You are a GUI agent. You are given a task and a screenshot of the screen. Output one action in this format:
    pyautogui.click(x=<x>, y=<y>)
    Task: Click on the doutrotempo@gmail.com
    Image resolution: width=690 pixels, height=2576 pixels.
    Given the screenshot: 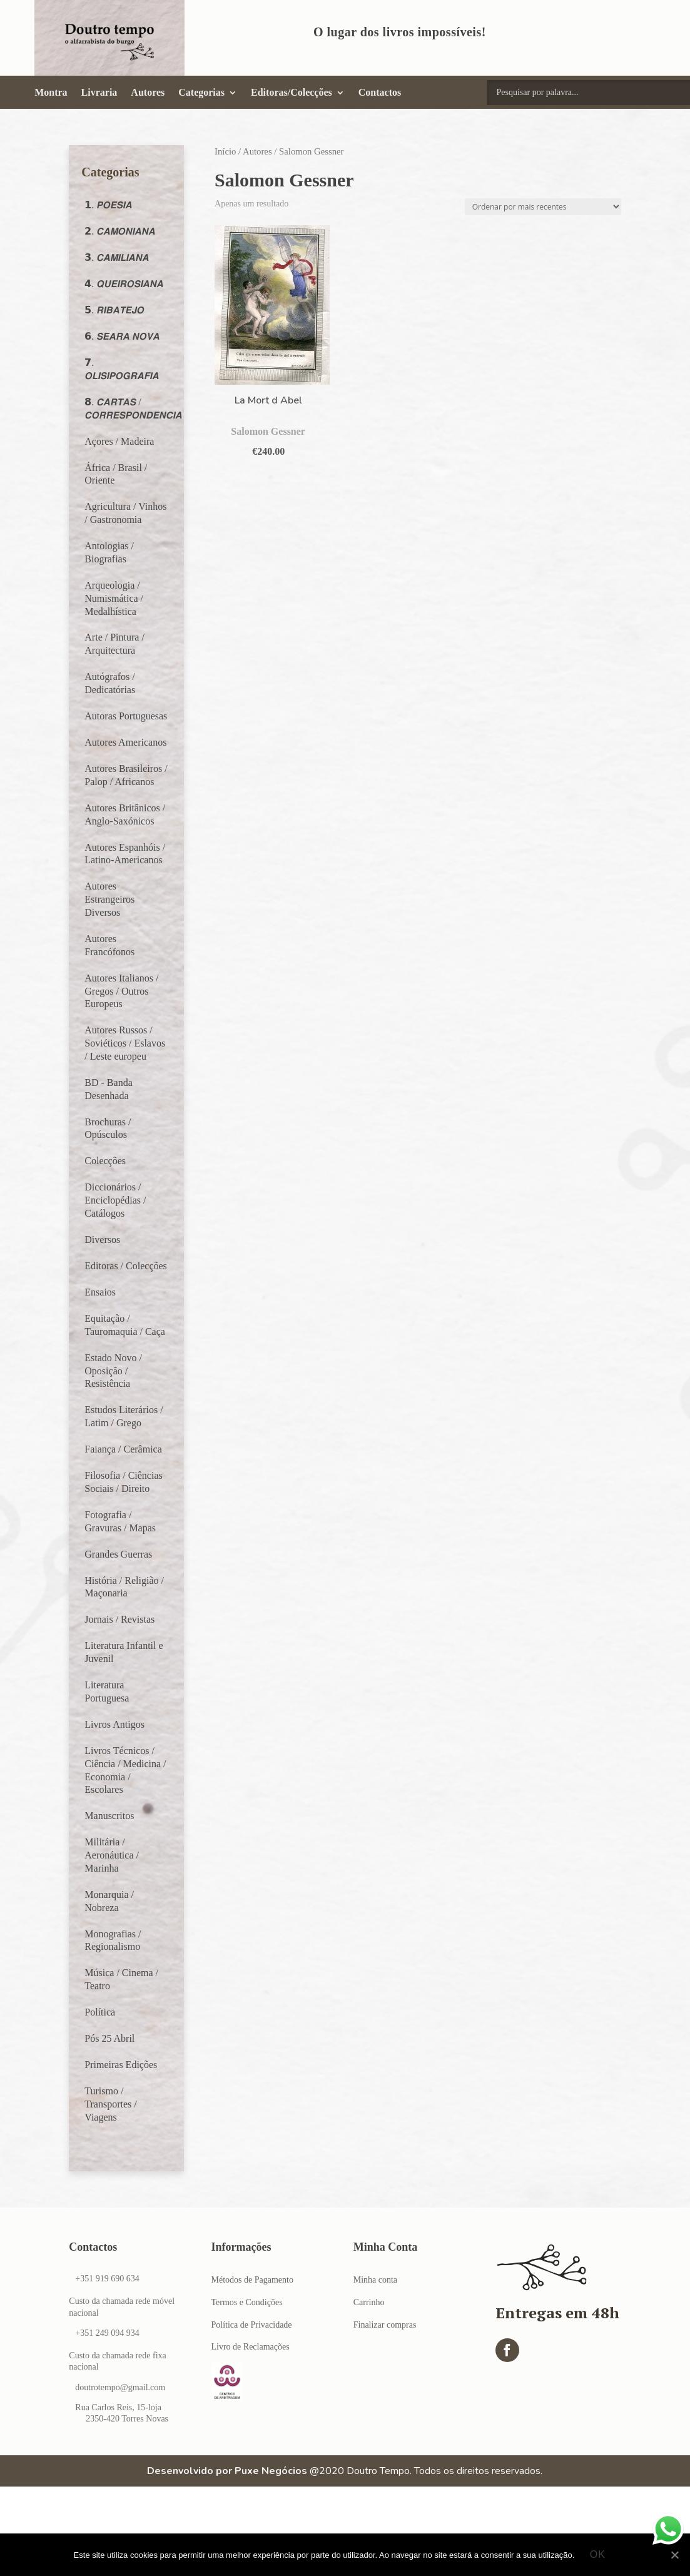 What is the action you would take?
    pyautogui.click(x=120, y=2387)
    